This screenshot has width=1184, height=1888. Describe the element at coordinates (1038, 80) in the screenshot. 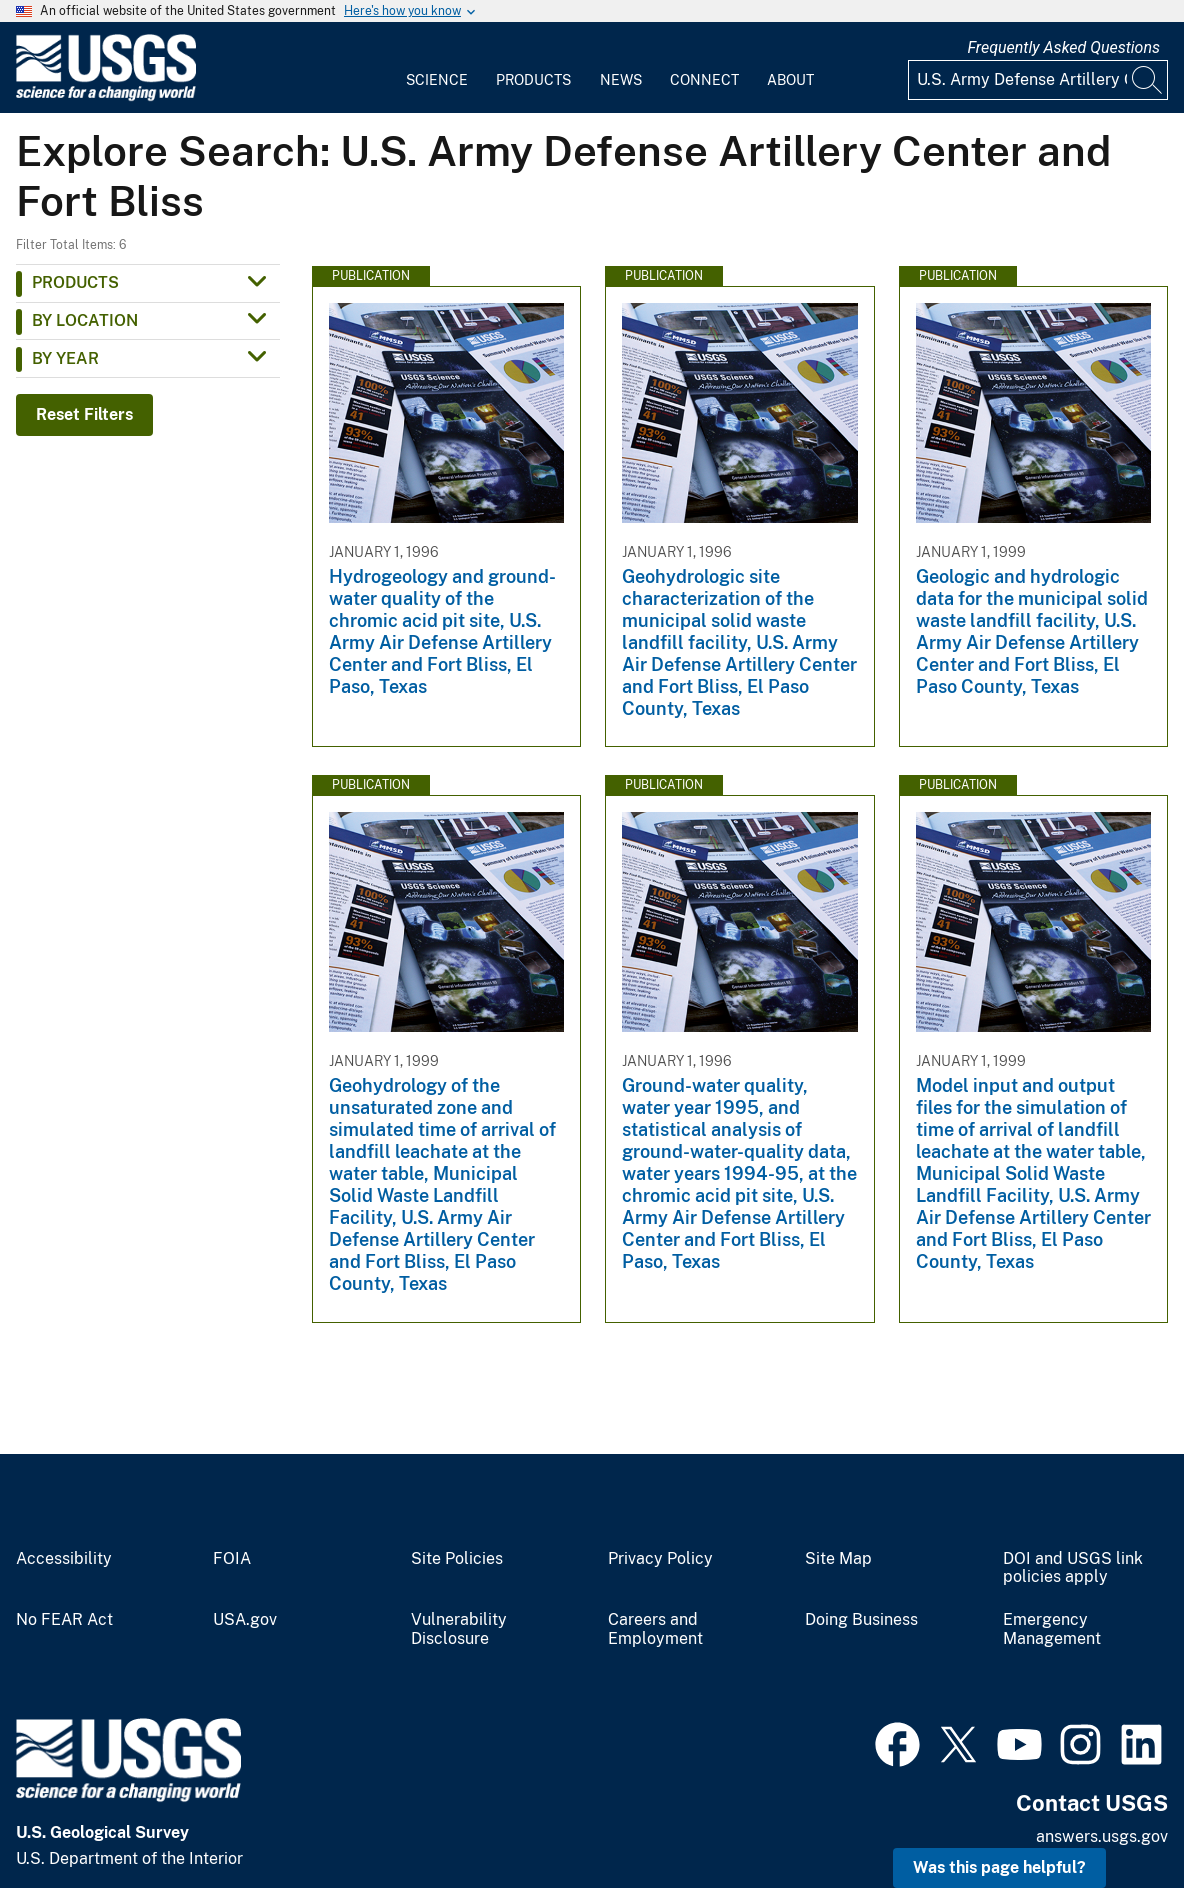

I see `[Input]` at that location.